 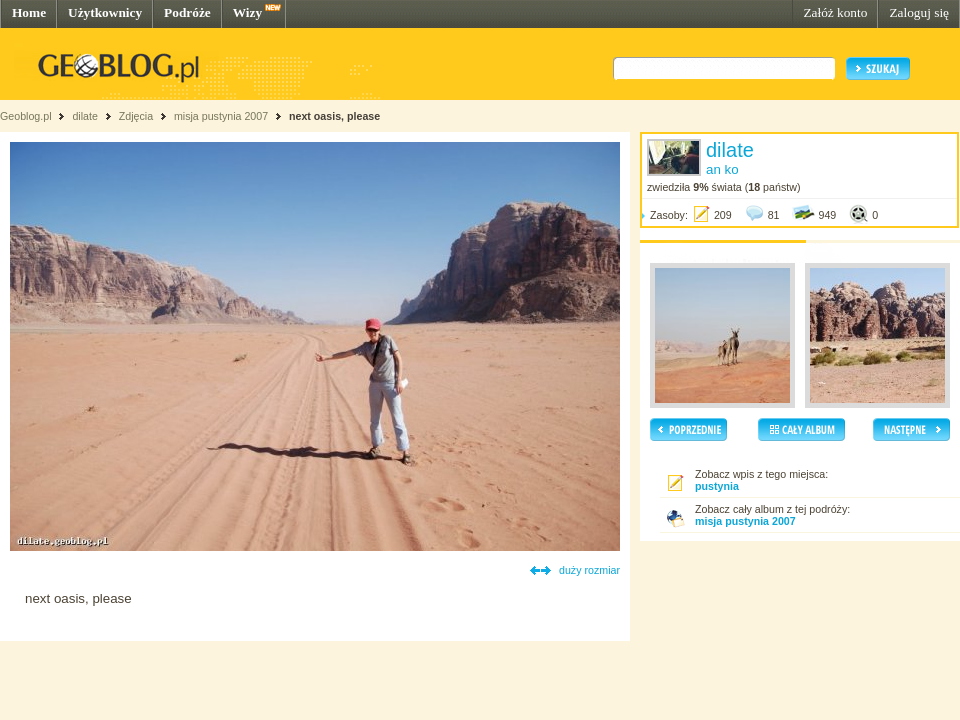 I want to click on next oasis, please, so click(x=334, y=116).